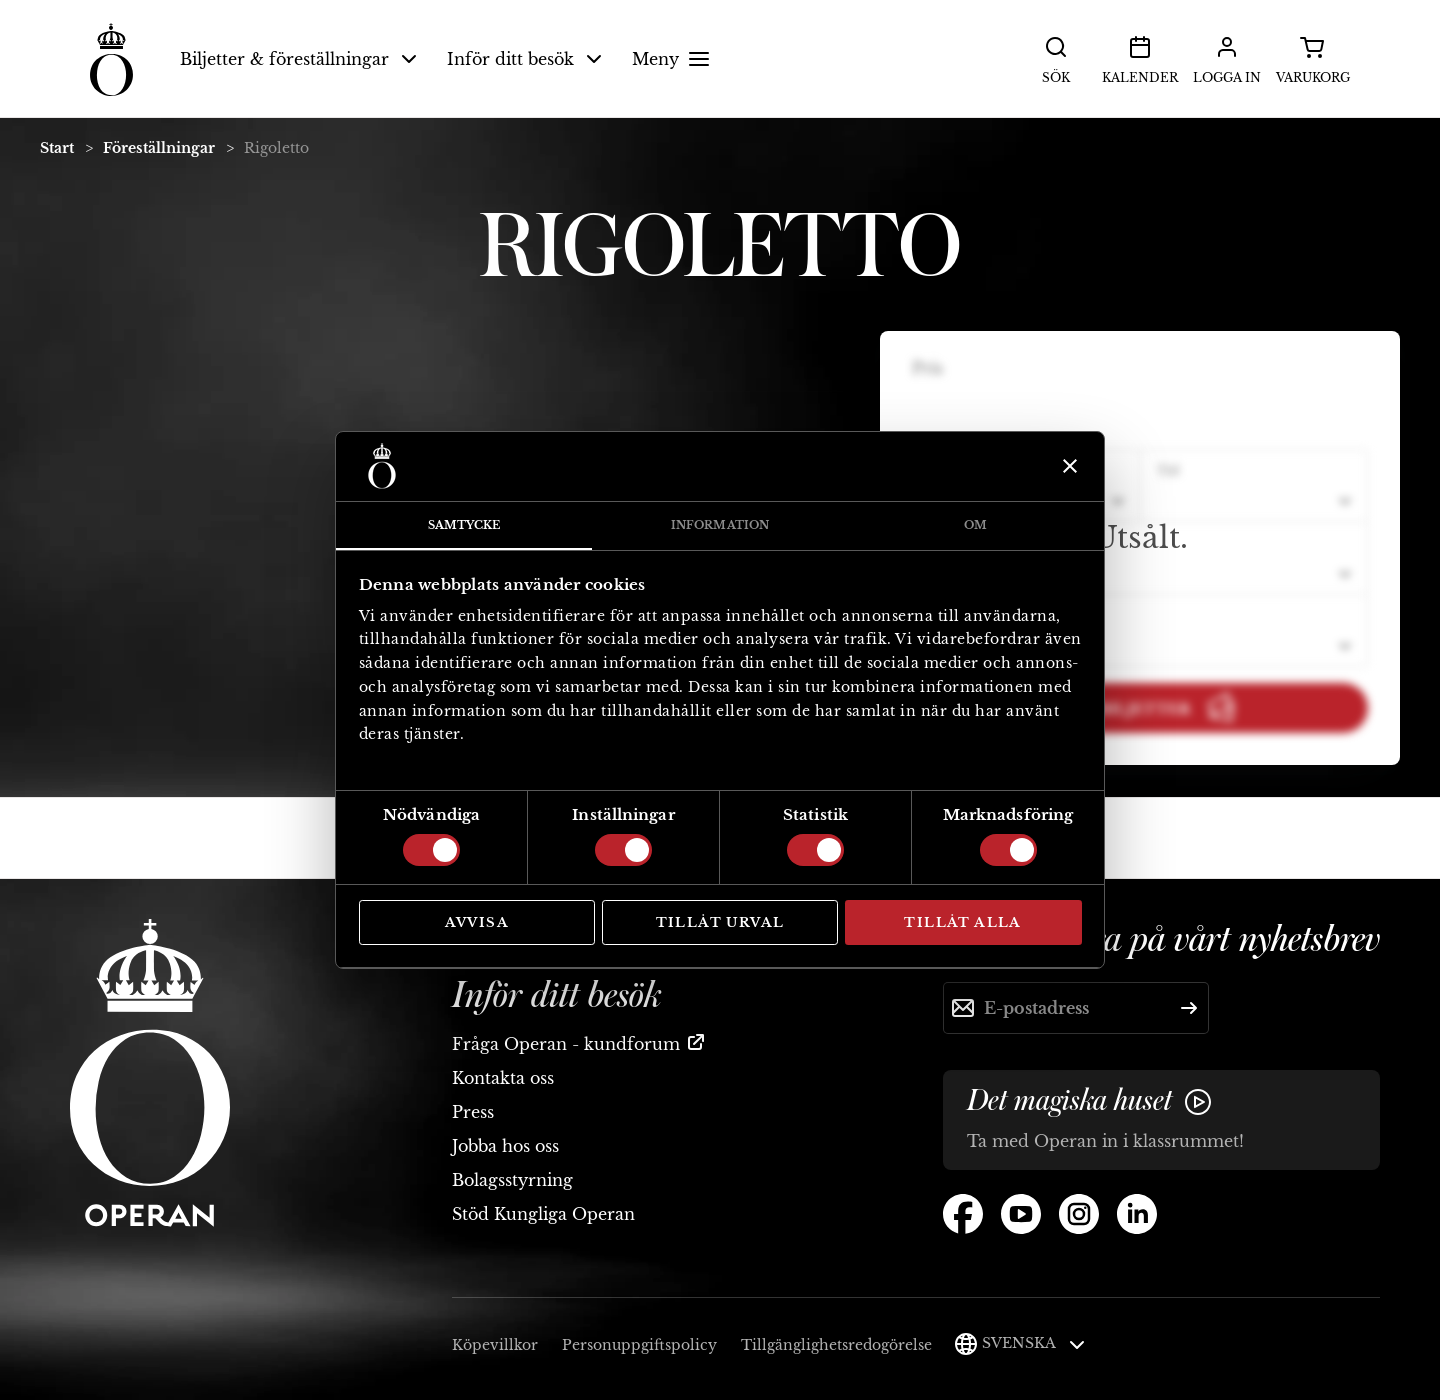 The height and width of the screenshot is (1400, 1440). What do you see at coordinates (503, 1078) in the screenshot?
I see `Kontakta oss` at bounding box center [503, 1078].